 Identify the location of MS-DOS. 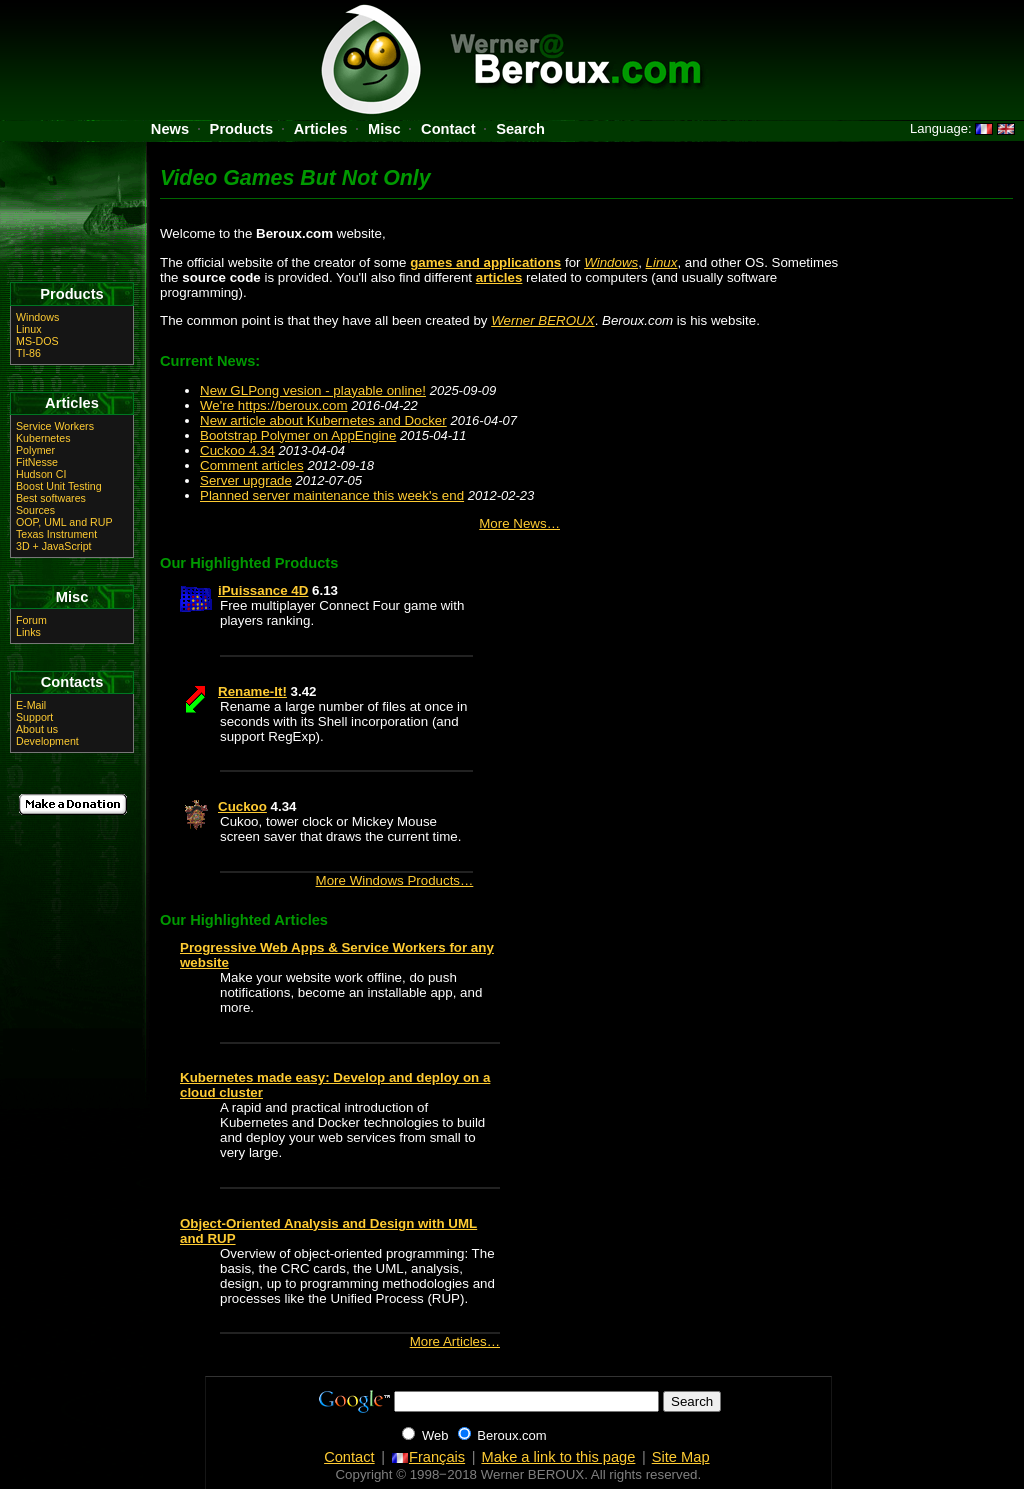
(37, 341).